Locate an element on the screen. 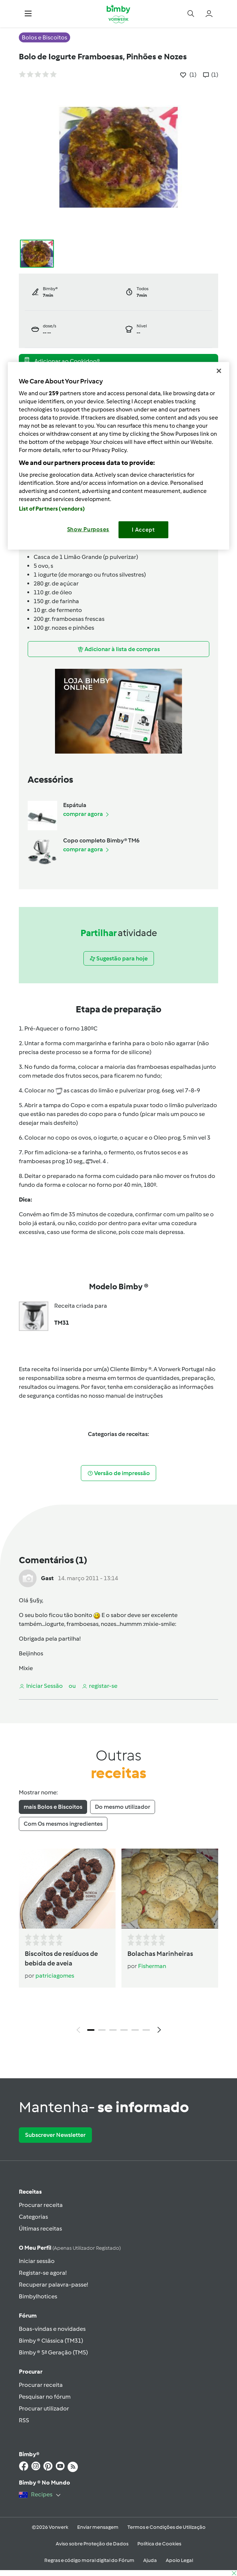  Do mesmo utilizador [tab] is located at coordinates (122, 1806).